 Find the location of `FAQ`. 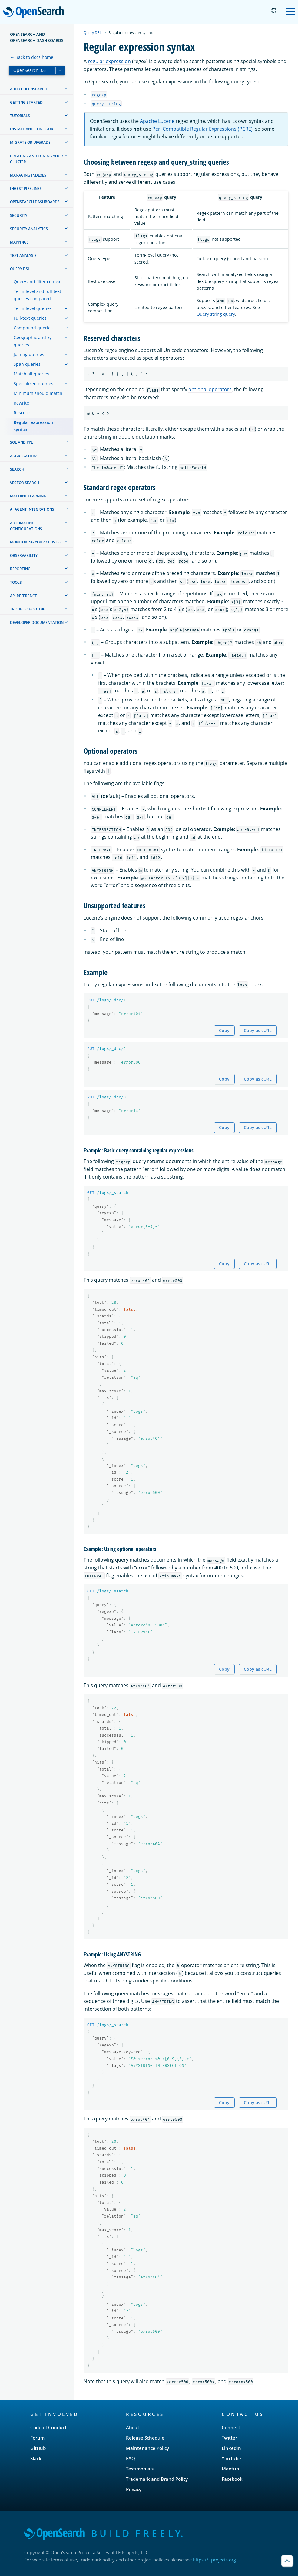

FAQ is located at coordinates (130, 2458).